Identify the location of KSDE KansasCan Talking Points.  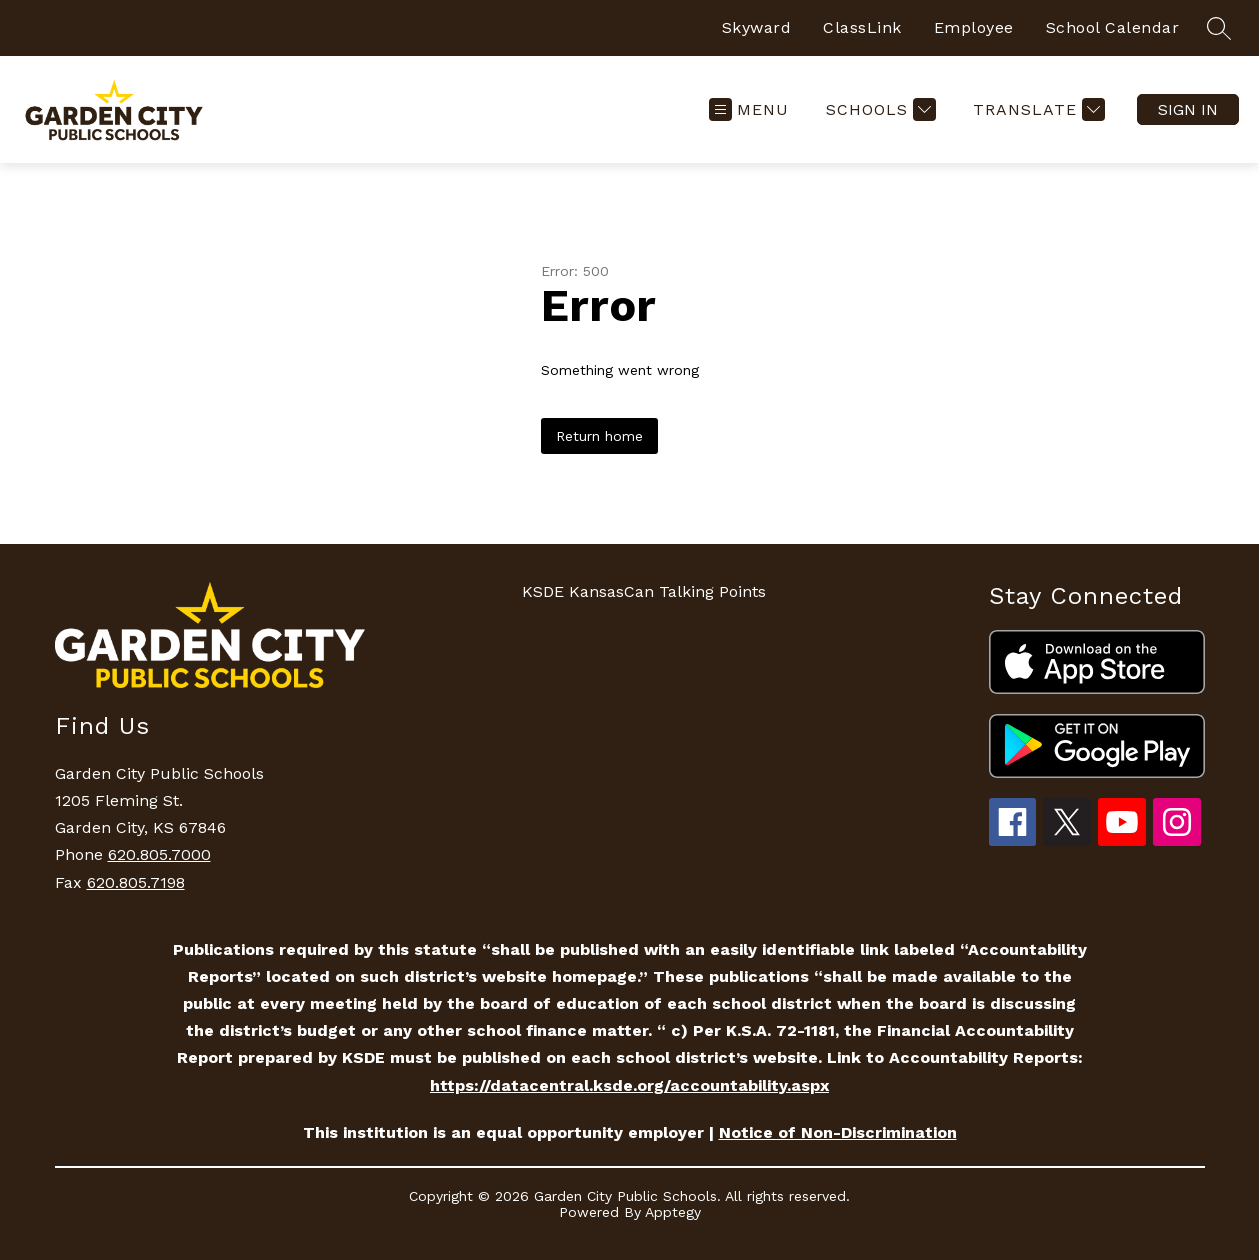
(644, 591).